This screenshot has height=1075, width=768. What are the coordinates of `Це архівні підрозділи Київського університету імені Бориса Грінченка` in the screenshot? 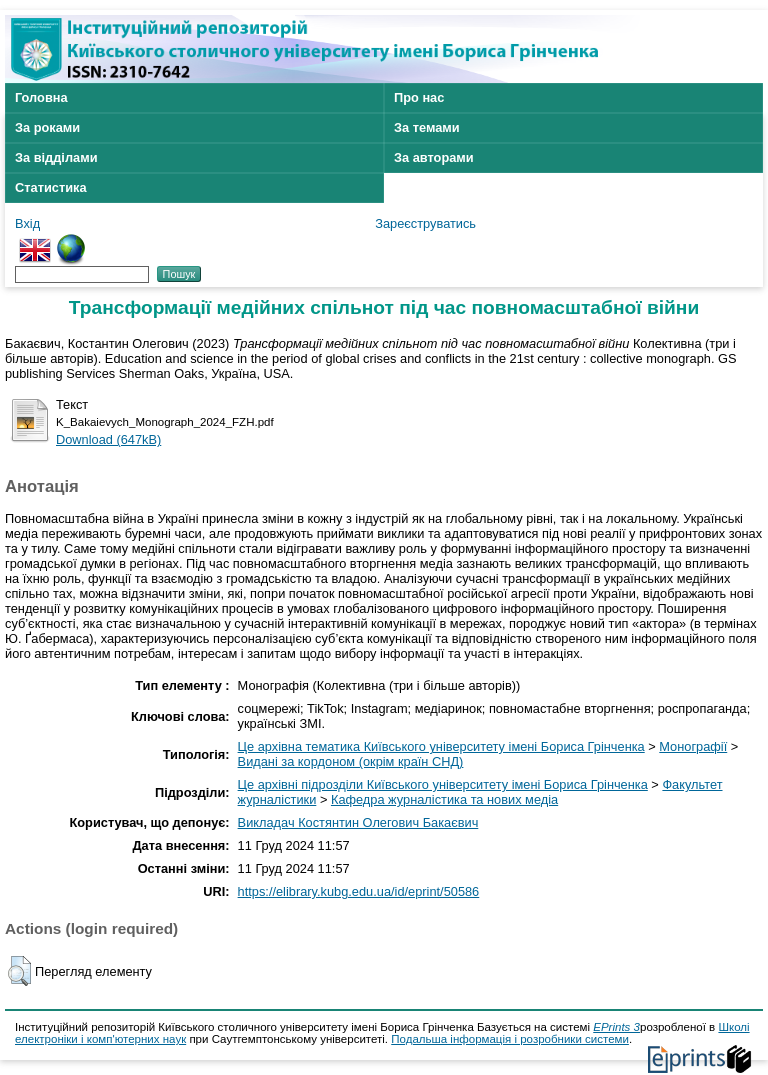 It's located at (443, 784).